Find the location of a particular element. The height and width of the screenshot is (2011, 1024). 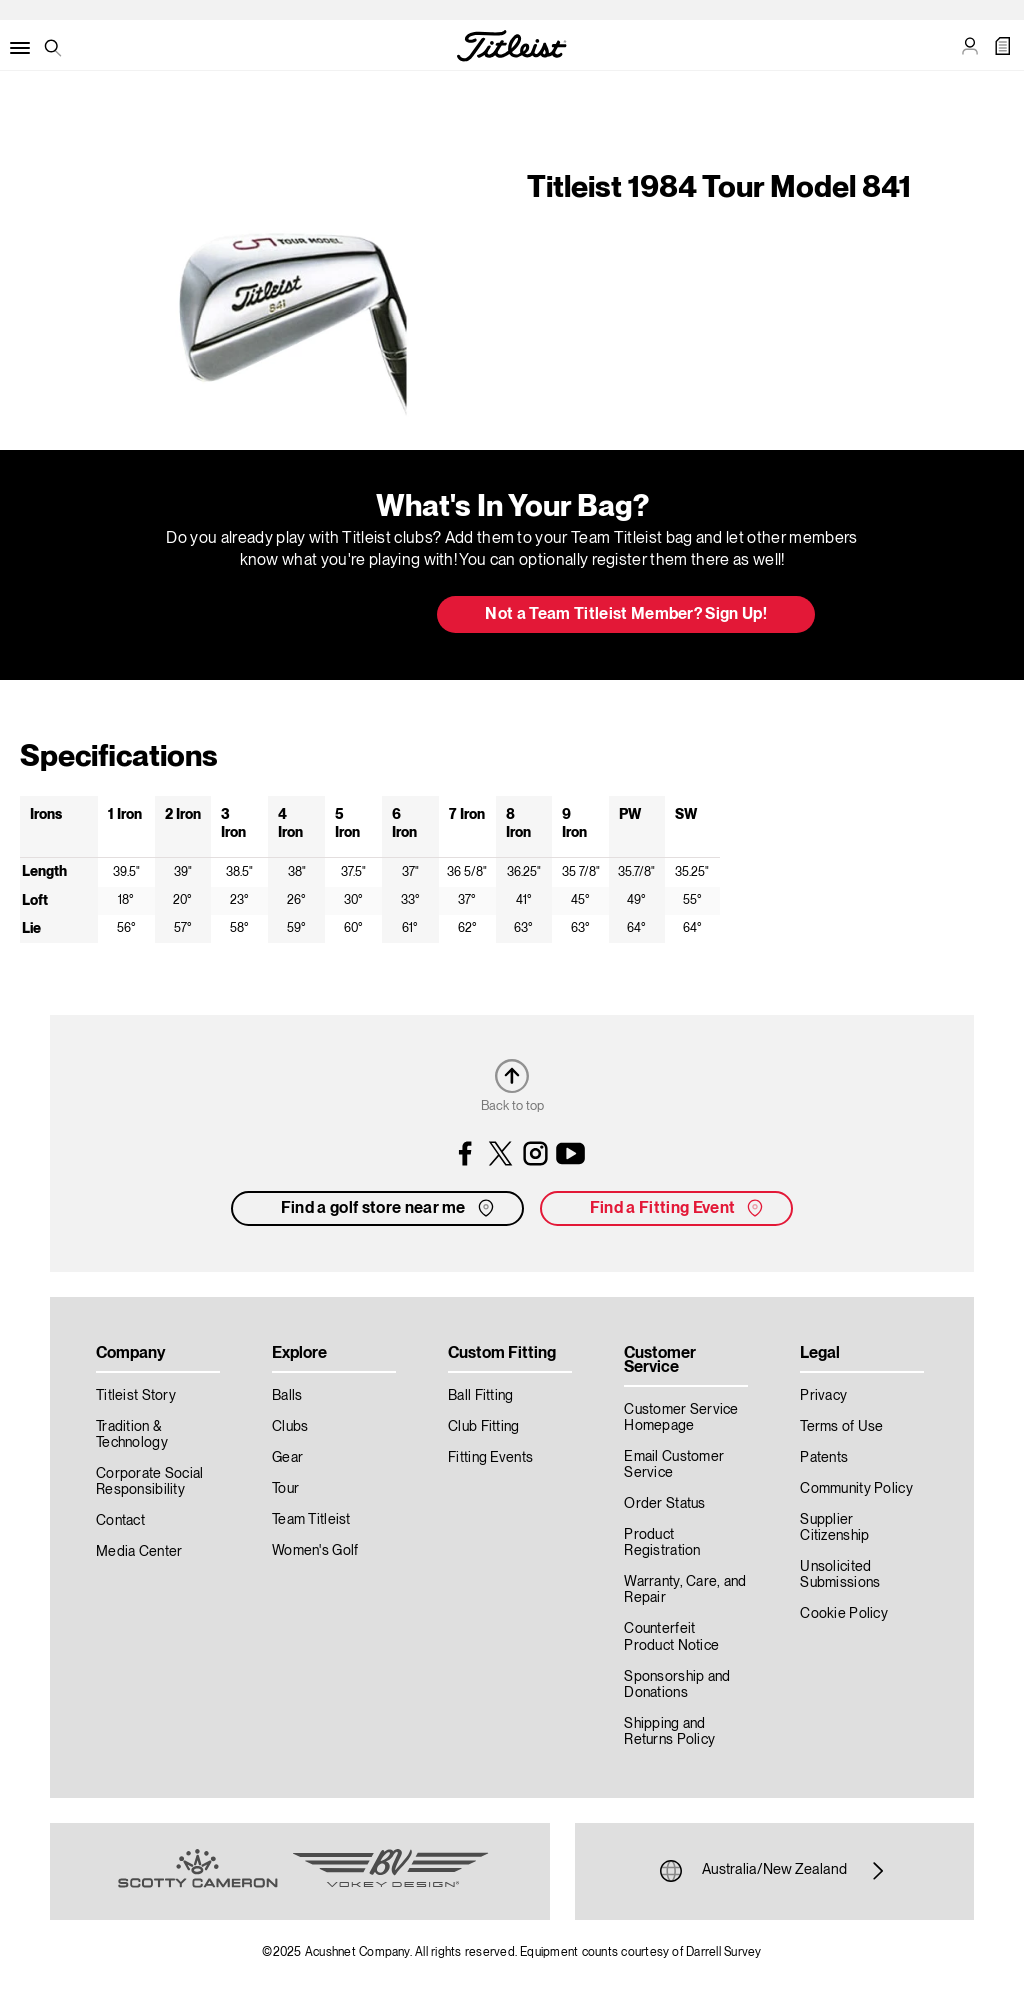

Media Center is located at coordinates (139, 1552).